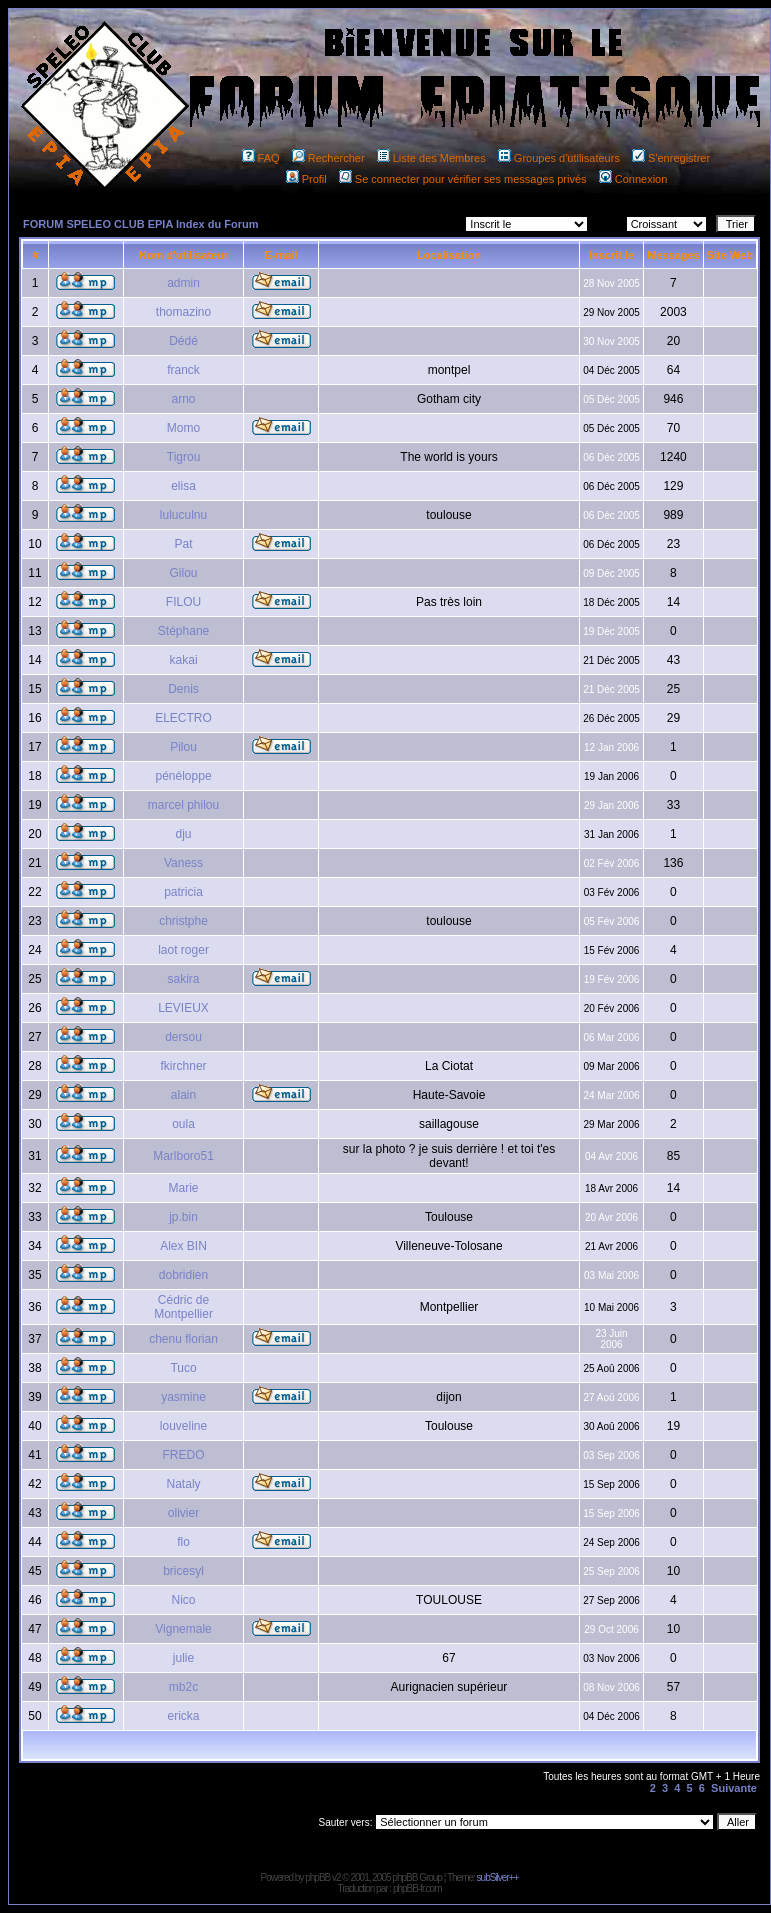 Image resolution: width=771 pixels, height=1913 pixels. Describe the element at coordinates (184, 573) in the screenshot. I see `Gilou` at that location.